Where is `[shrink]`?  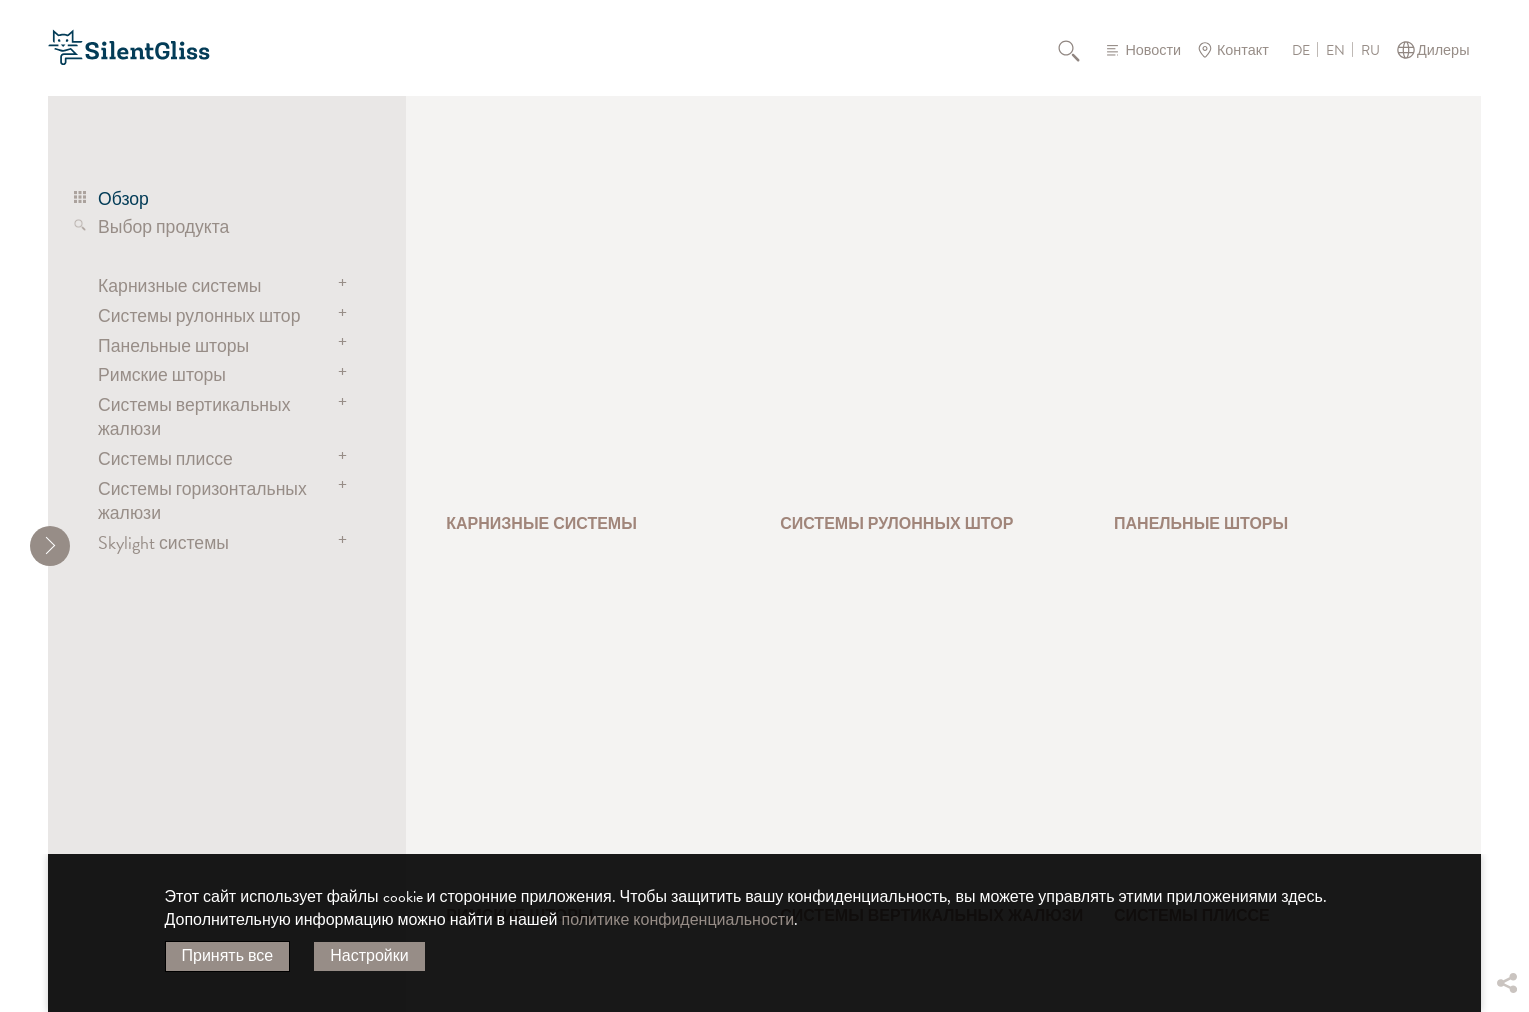
[shrink] is located at coordinates (50, 546).